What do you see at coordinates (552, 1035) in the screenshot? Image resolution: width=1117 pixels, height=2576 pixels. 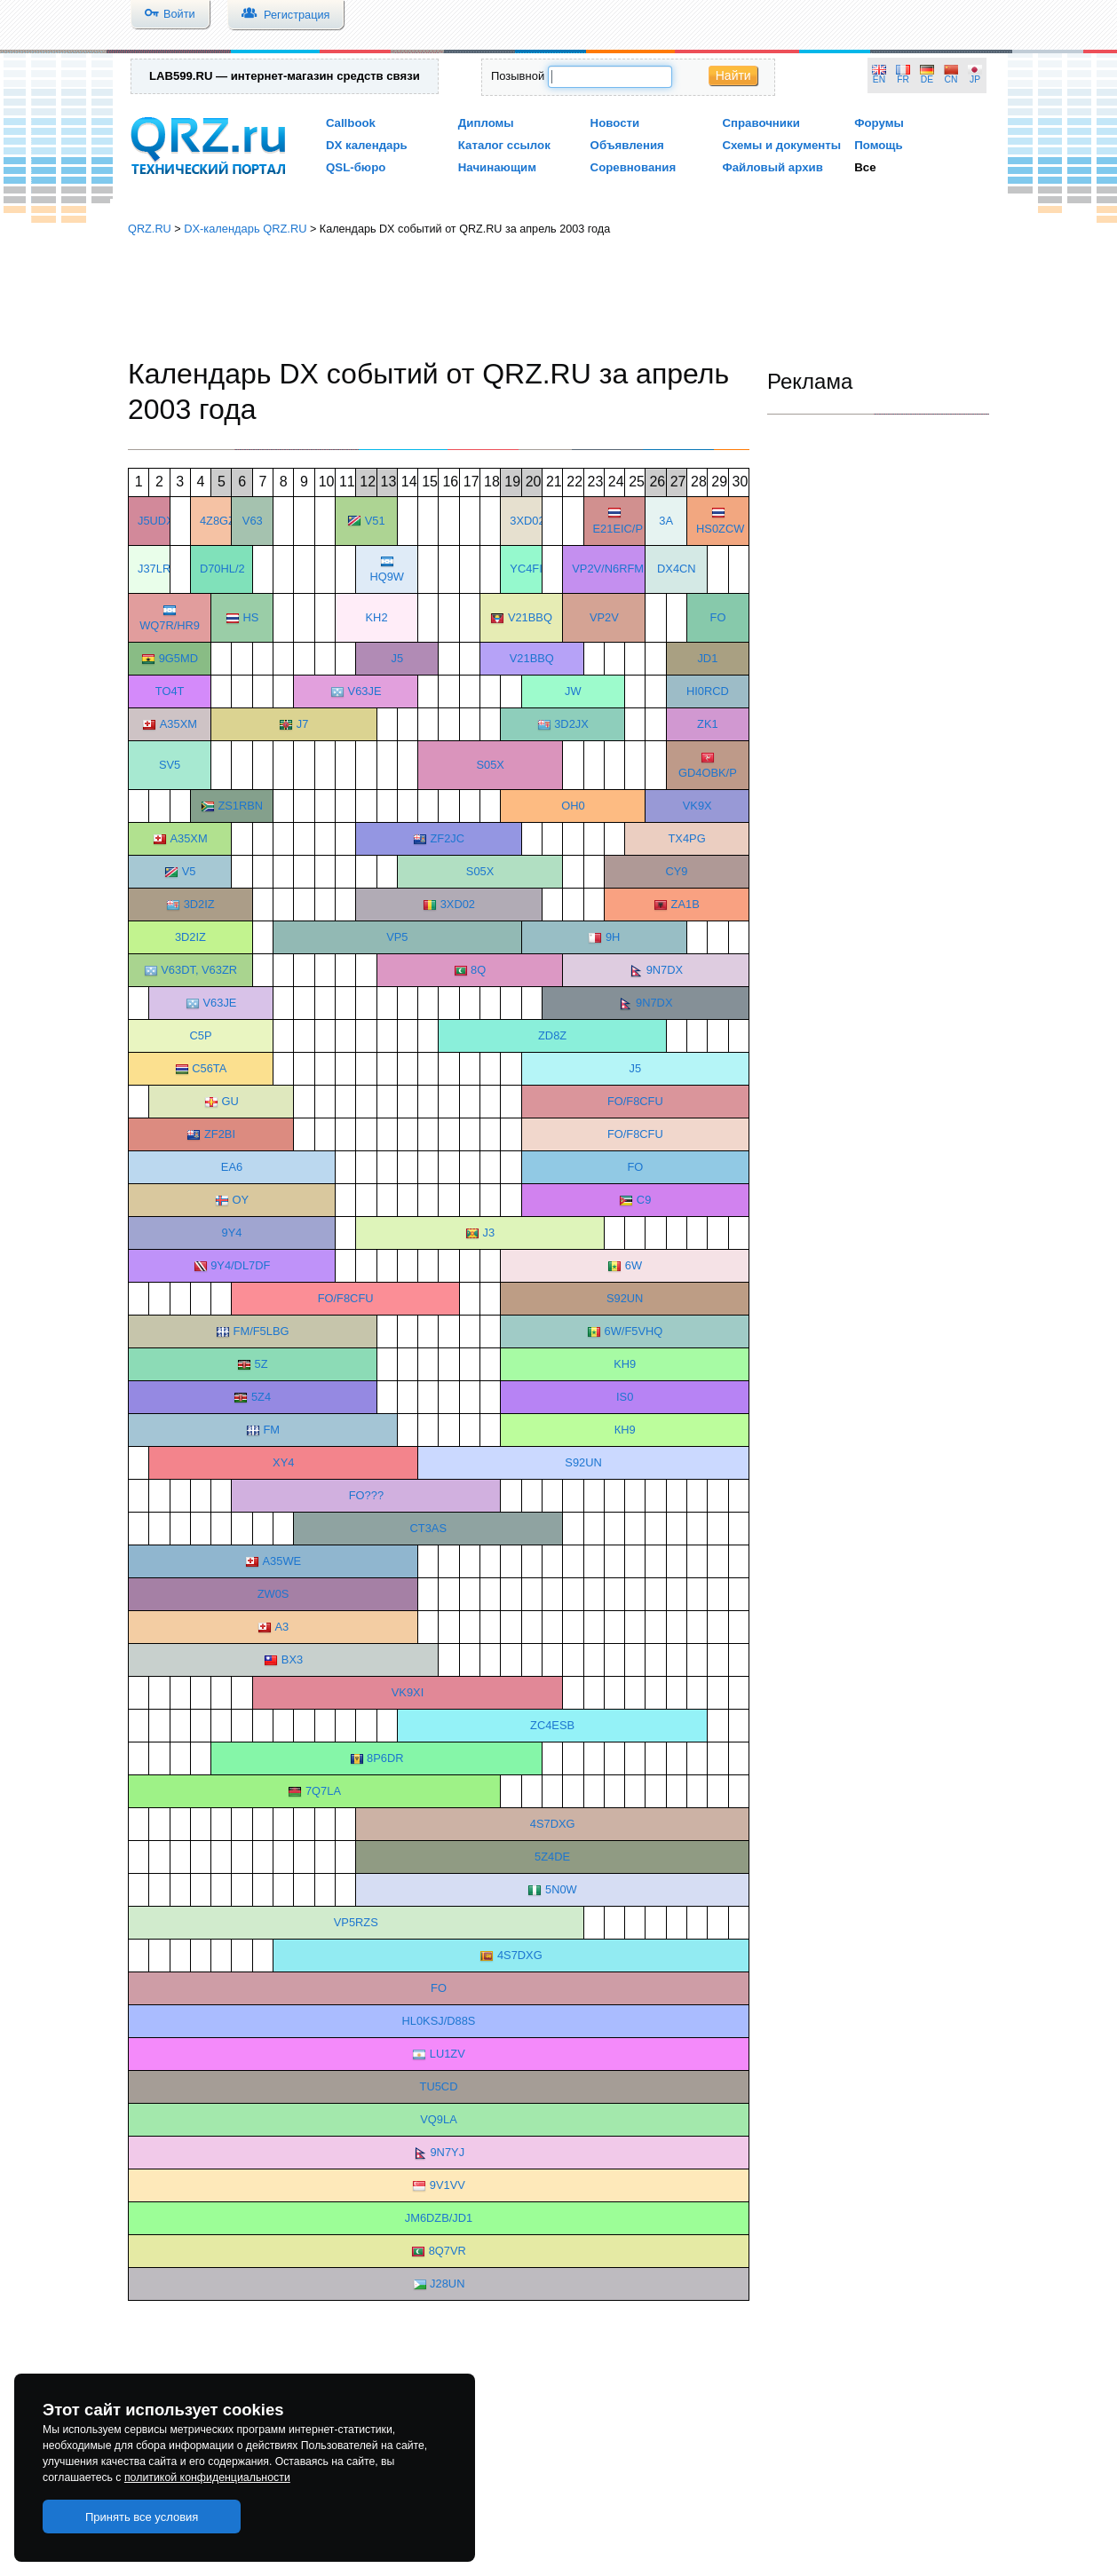 I see `ZD8Z` at bounding box center [552, 1035].